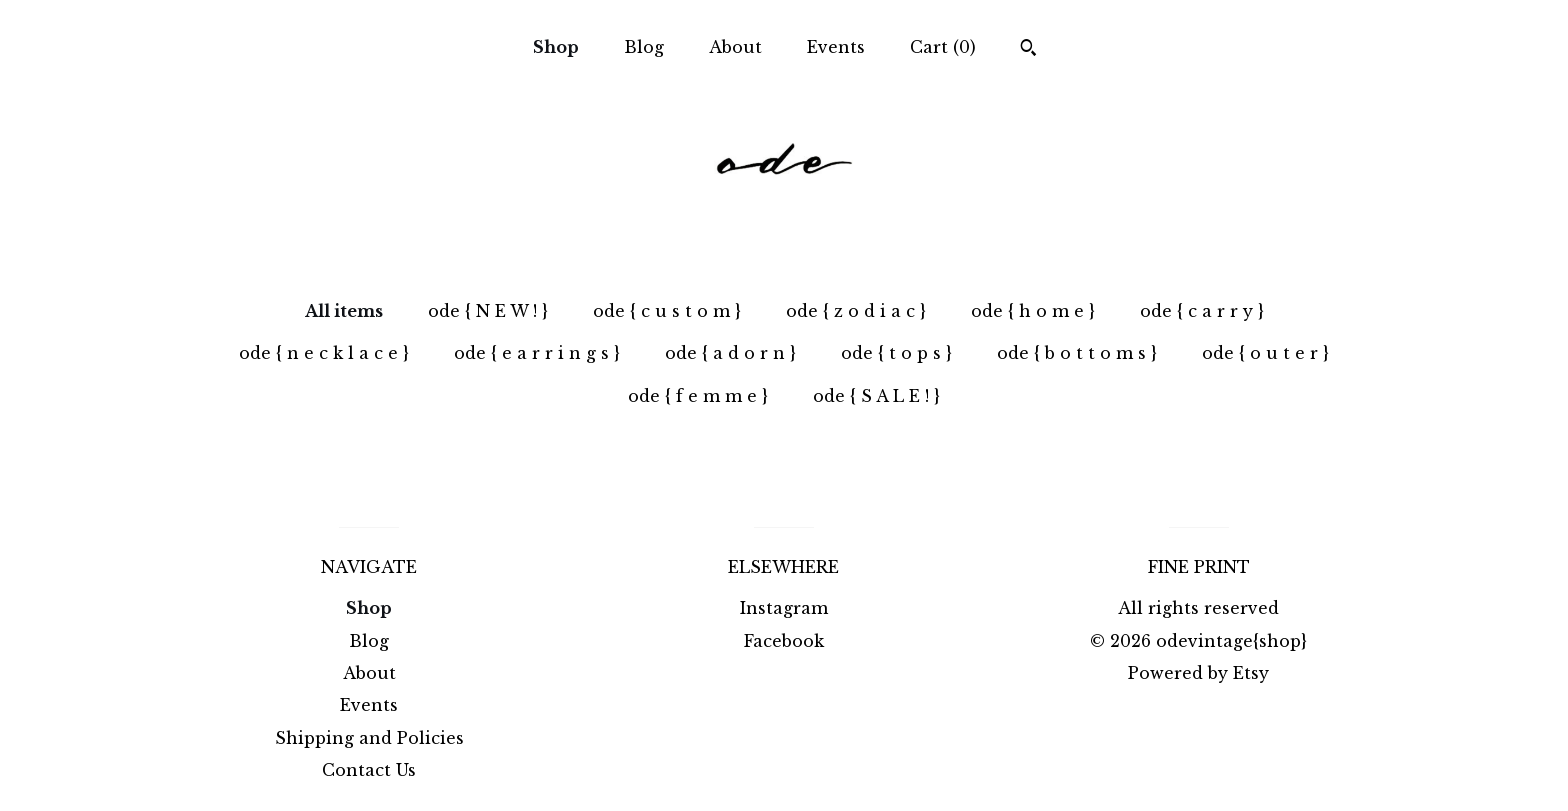  What do you see at coordinates (784, 608) in the screenshot?
I see `Instagram` at bounding box center [784, 608].